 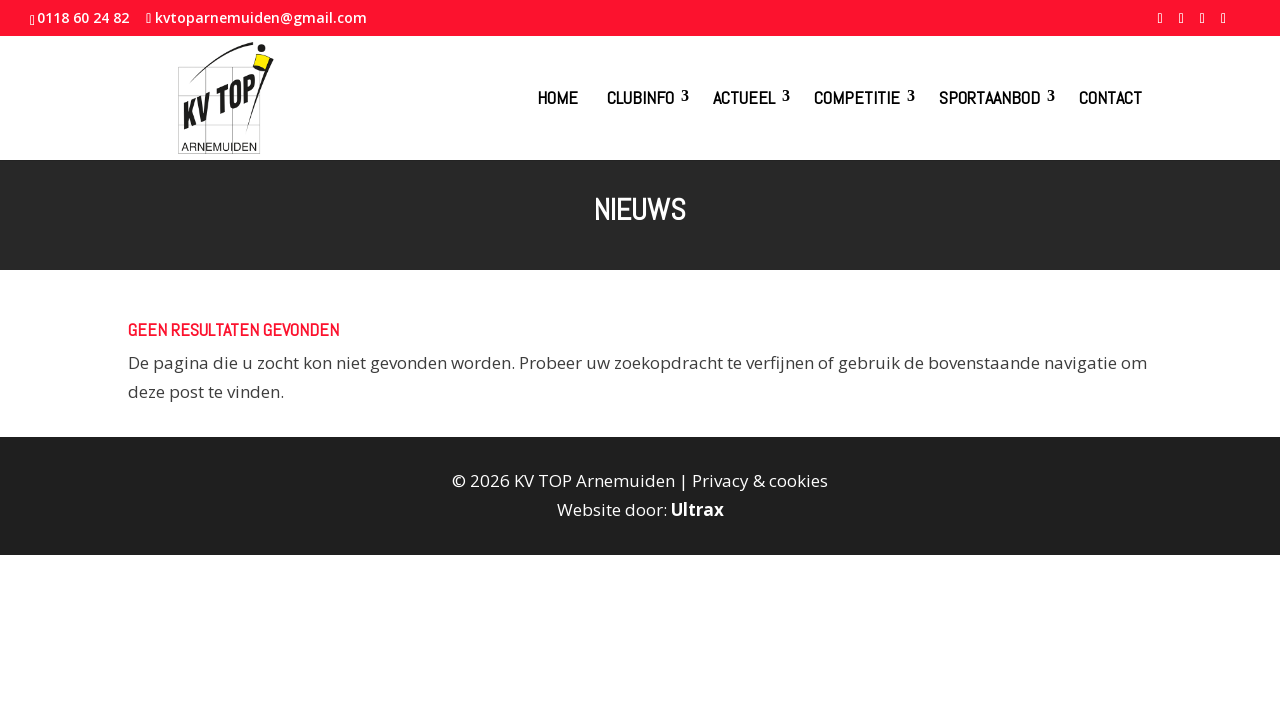 What do you see at coordinates (1110, 97) in the screenshot?
I see `Contact` at bounding box center [1110, 97].